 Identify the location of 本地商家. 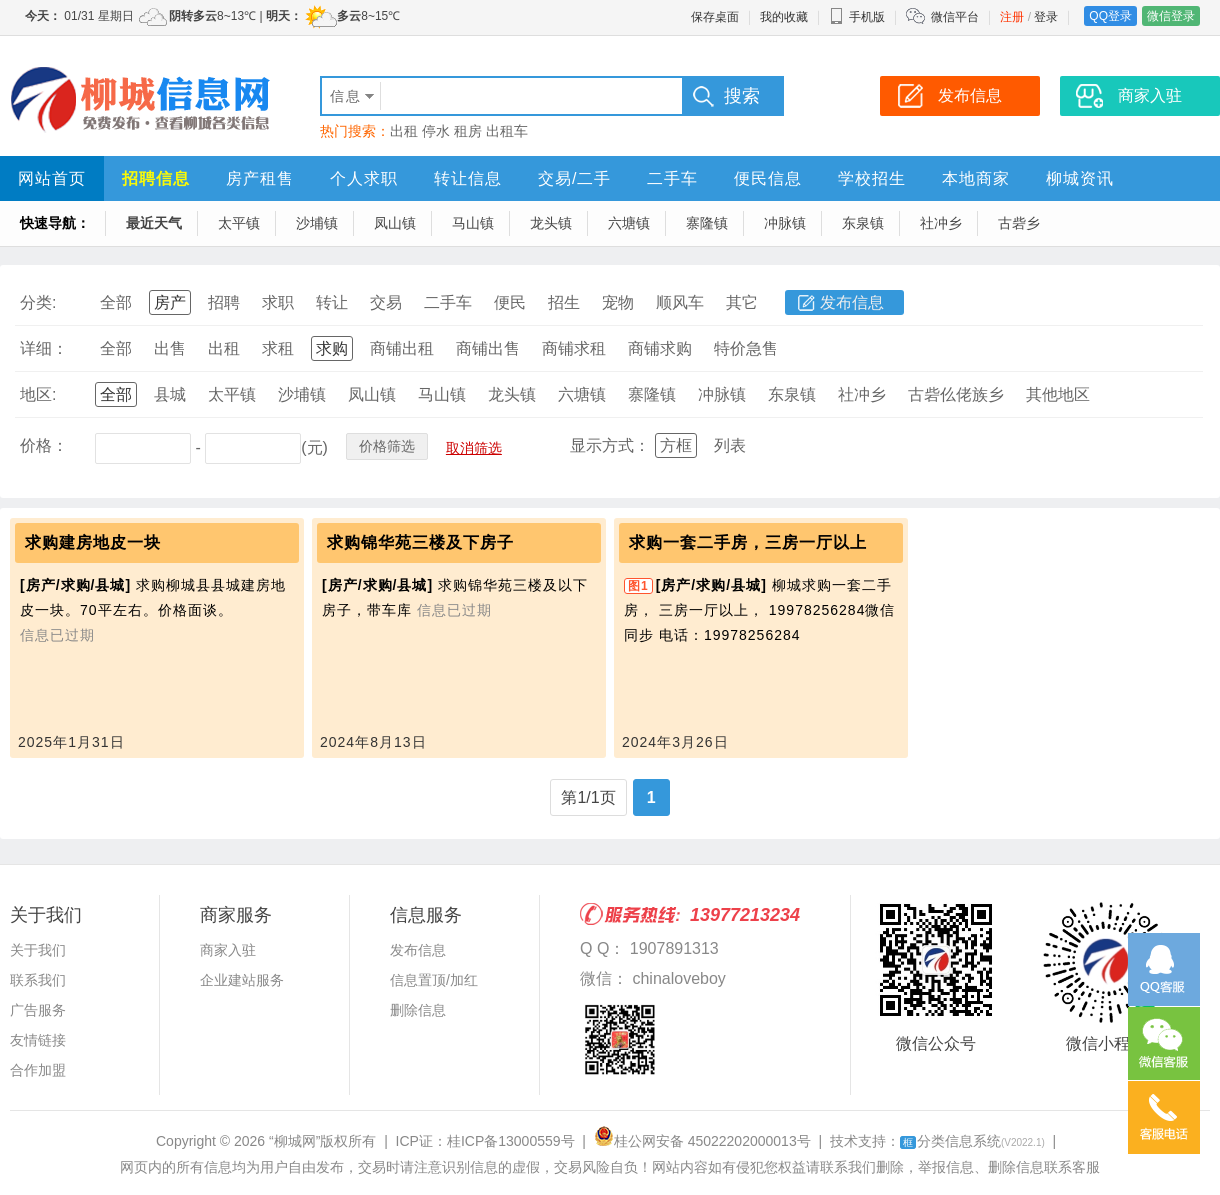
(976, 178).